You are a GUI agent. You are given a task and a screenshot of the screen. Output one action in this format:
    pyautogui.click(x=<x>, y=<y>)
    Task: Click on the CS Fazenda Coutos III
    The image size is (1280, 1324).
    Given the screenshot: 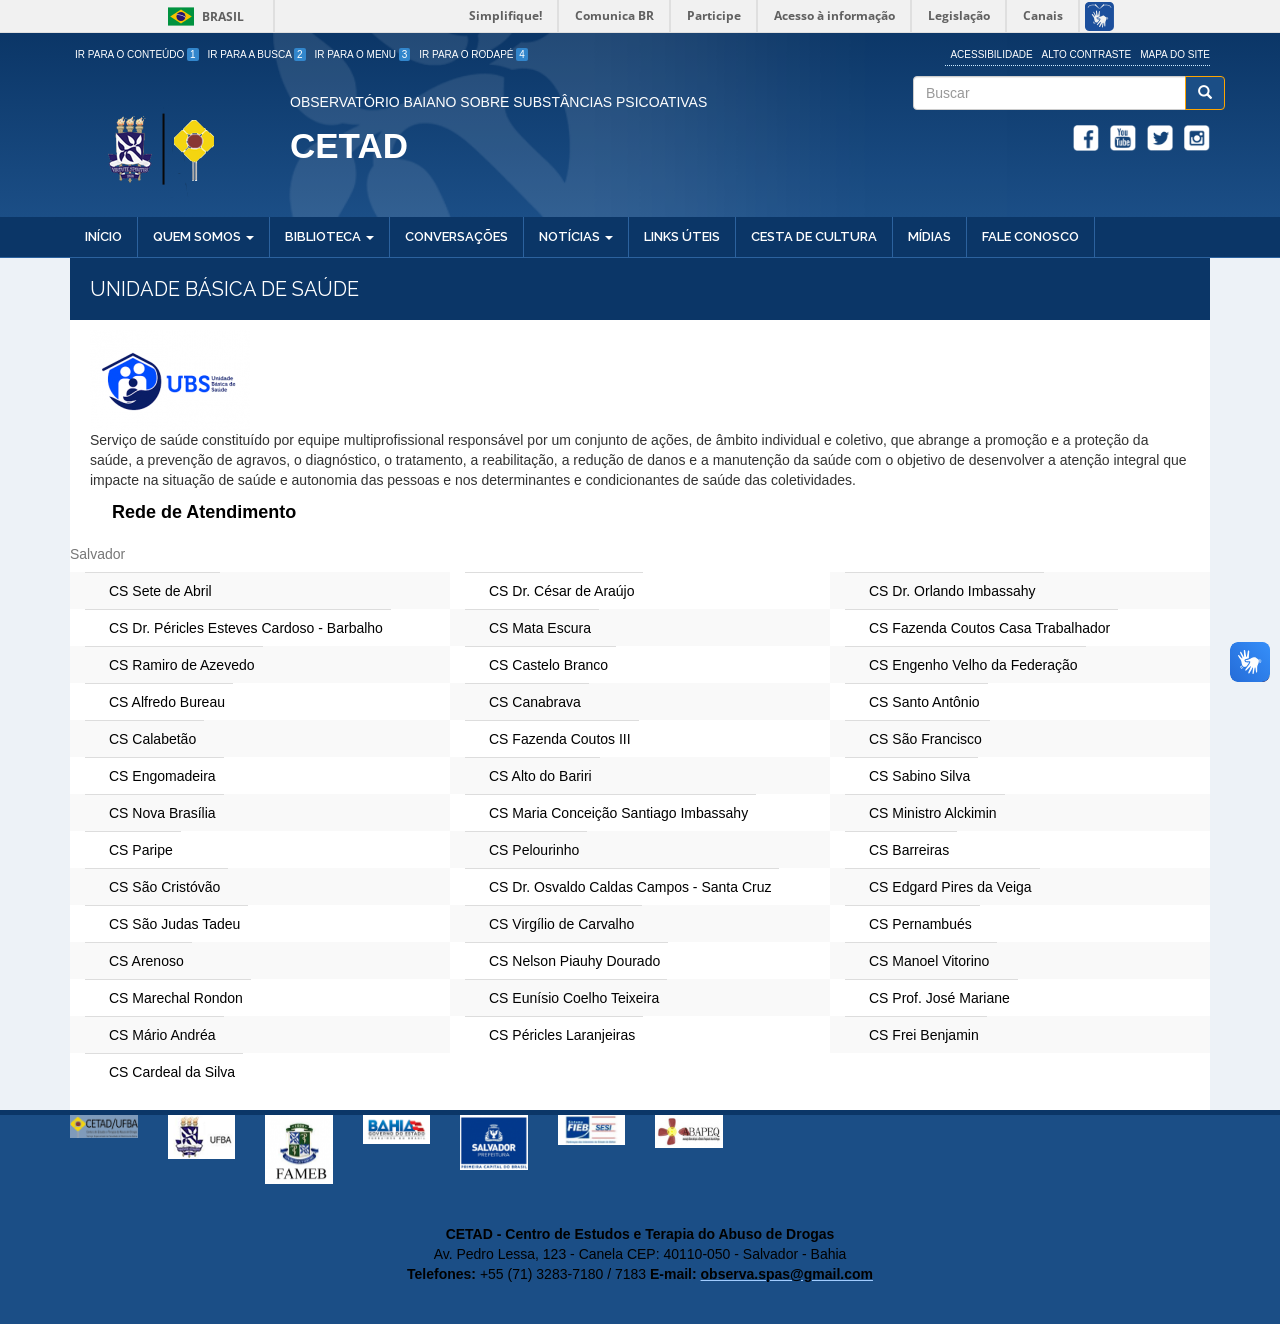 What is the action you would take?
    pyautogui.click(x=560, y=739)
    